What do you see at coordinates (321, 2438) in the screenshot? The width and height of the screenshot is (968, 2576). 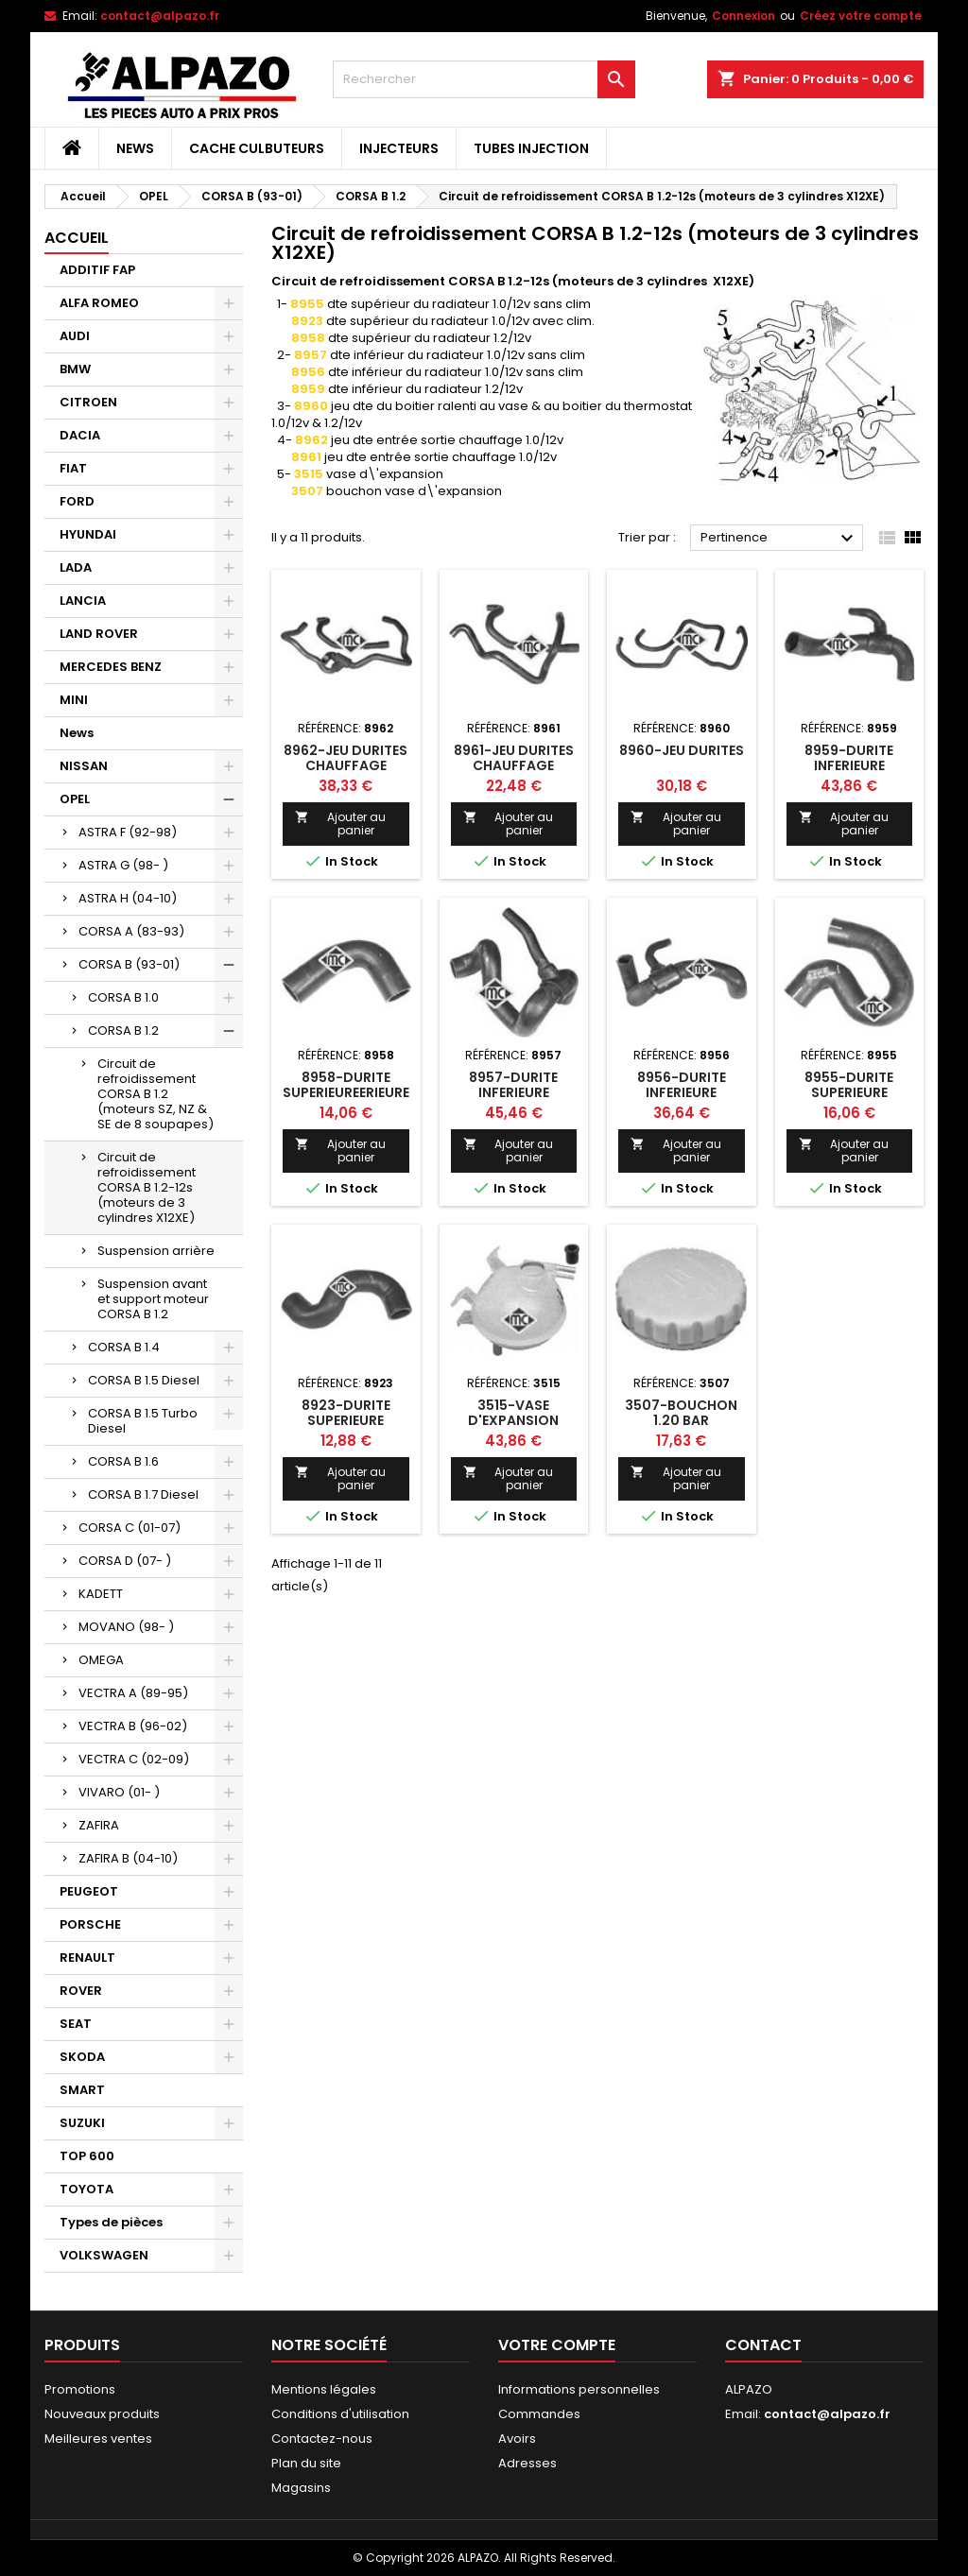 I see `Contactez-nous` at bounding box center [321, 2438].